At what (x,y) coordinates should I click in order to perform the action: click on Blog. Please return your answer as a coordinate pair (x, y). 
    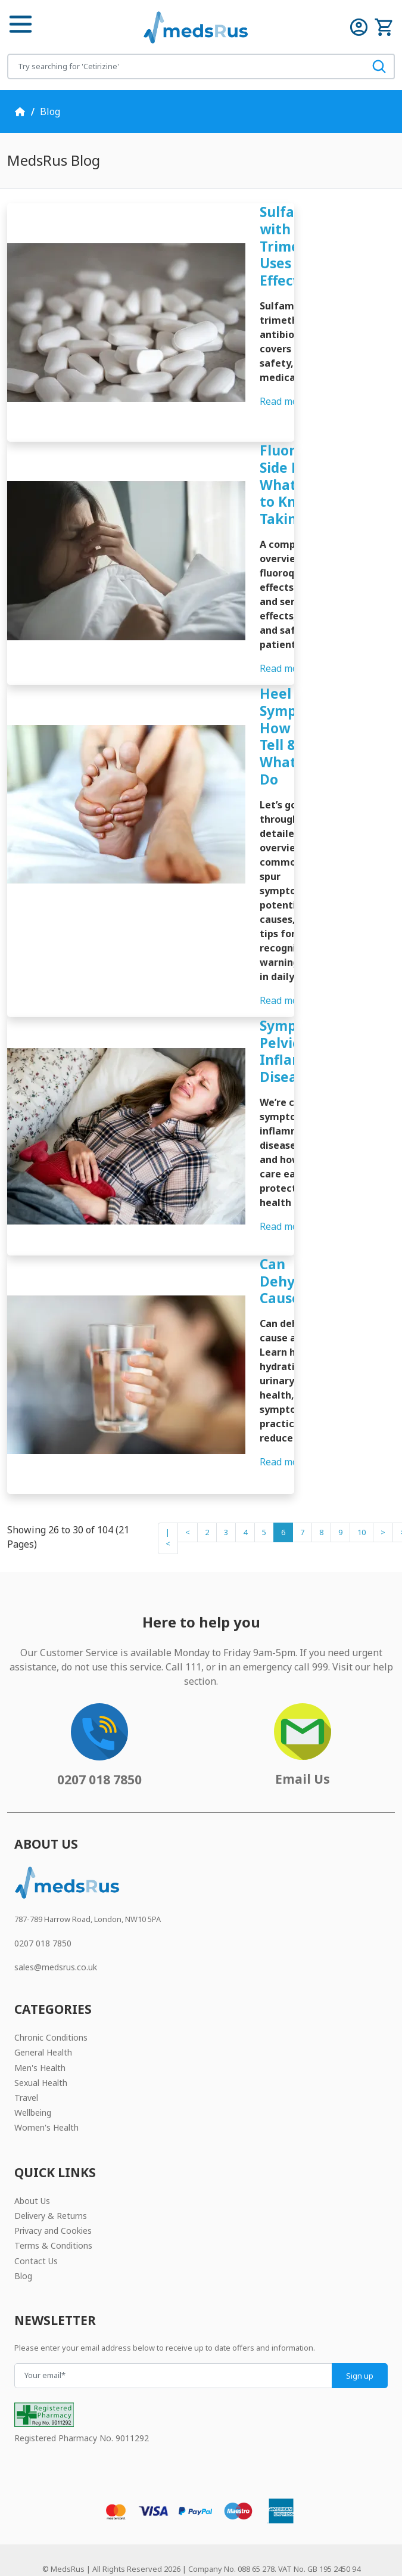
    Looking at the image, I should click on (50, 111).